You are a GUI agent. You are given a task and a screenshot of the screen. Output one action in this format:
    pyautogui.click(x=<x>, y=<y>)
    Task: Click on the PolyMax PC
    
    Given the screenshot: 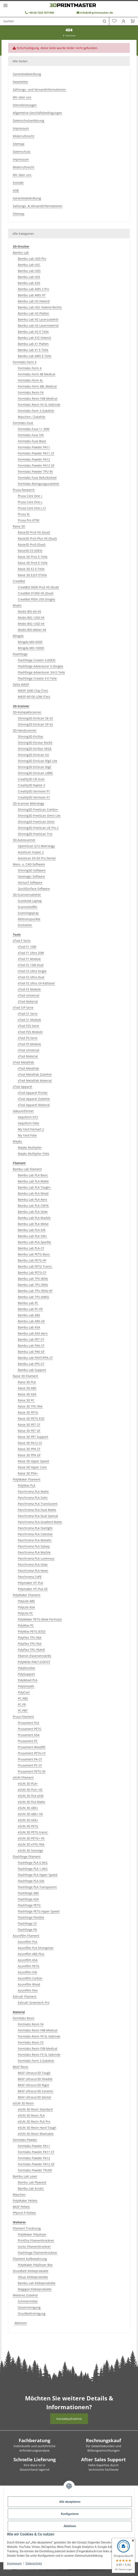 What is the action you would take?
    pyautogui.click(x=26, y=1625)
    